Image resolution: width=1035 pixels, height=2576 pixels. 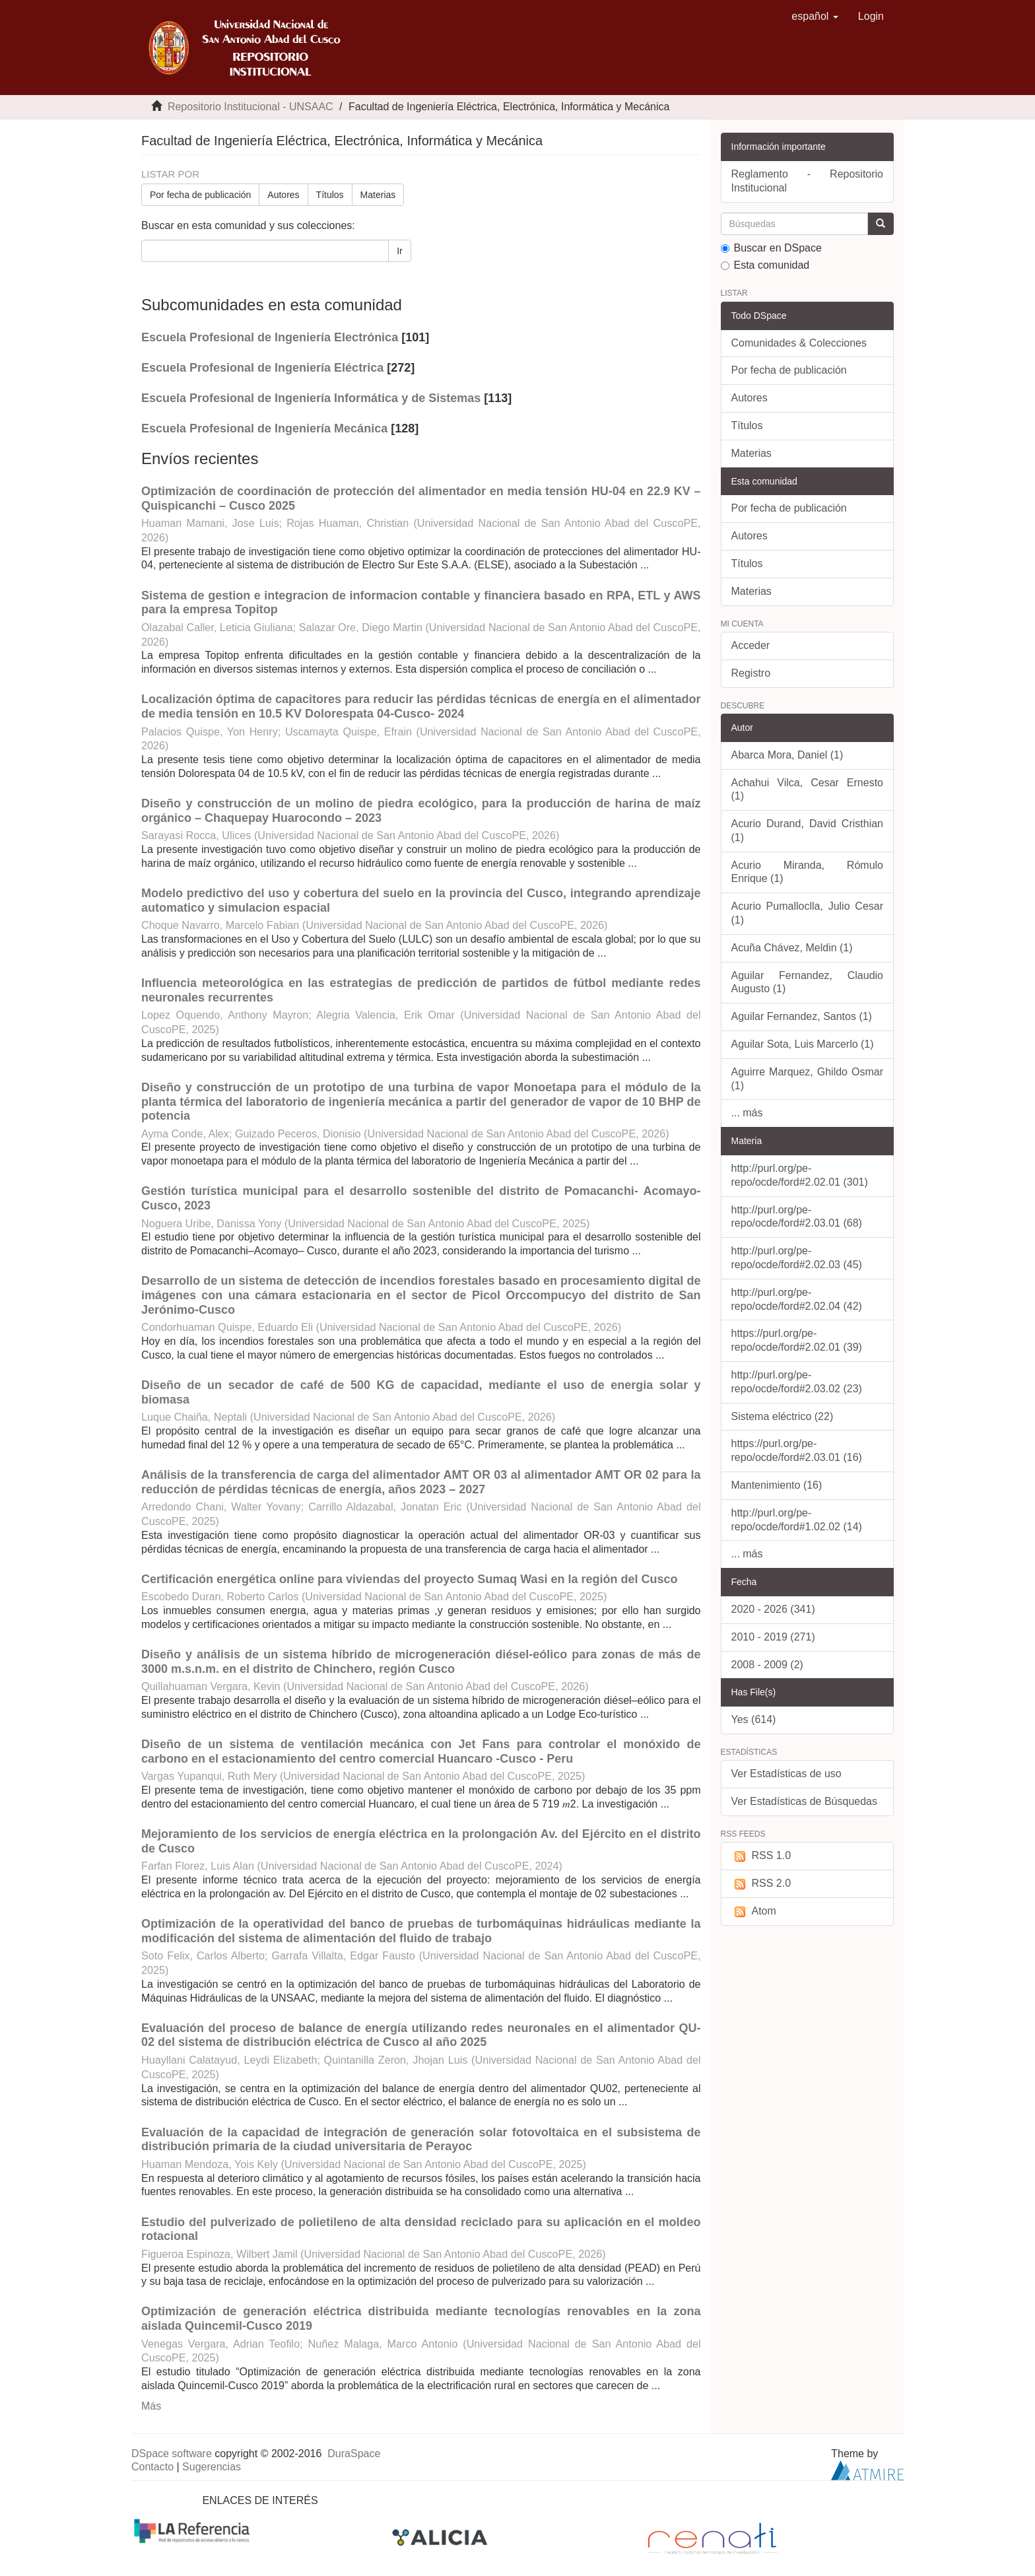 I want to click on Aguilar Sota, Luis Marcerlo (1), so click(x=802, y=1044).